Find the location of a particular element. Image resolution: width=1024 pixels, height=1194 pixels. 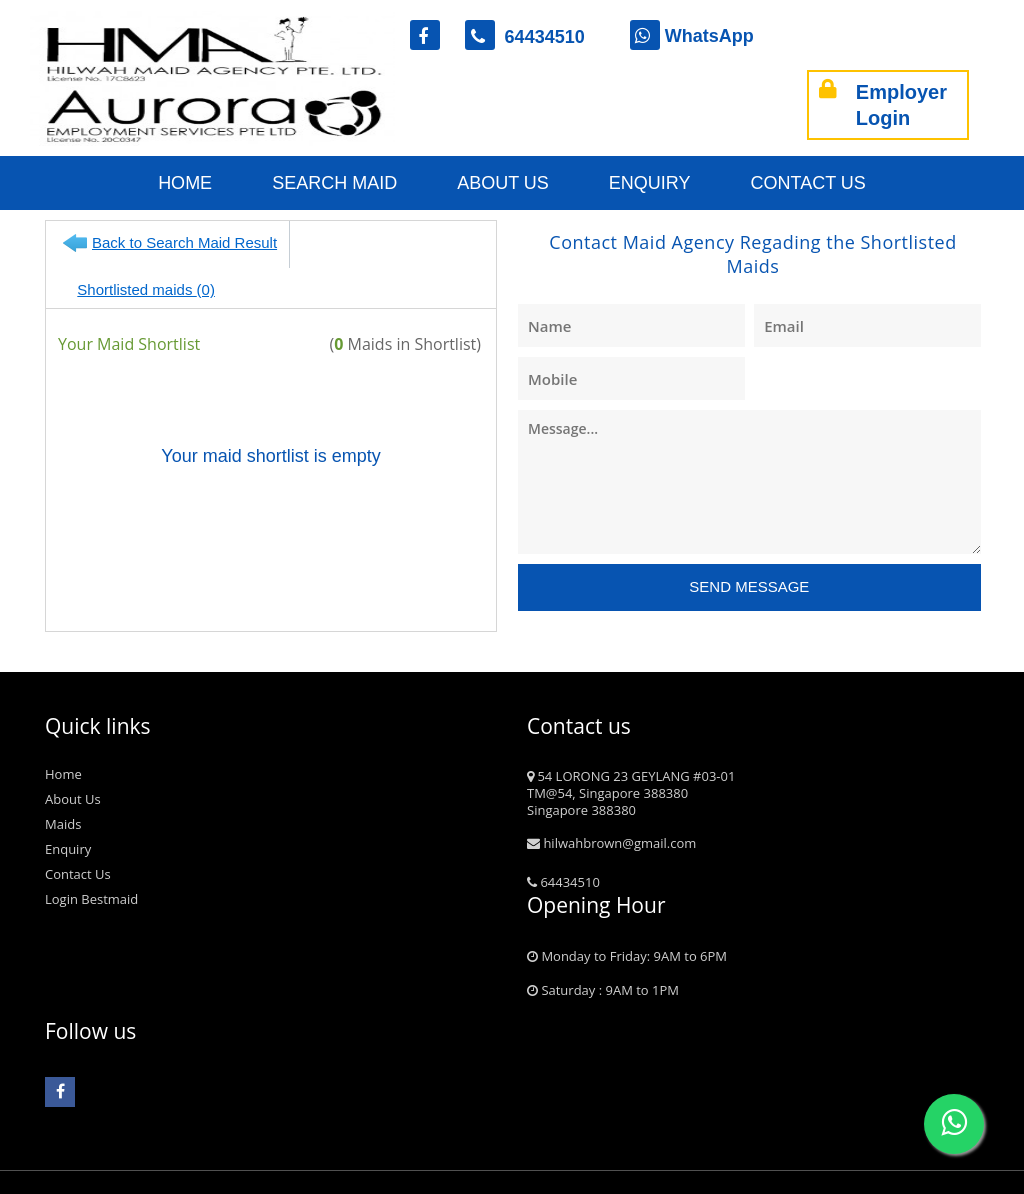

64434510 is located at coordinates (535, 37).